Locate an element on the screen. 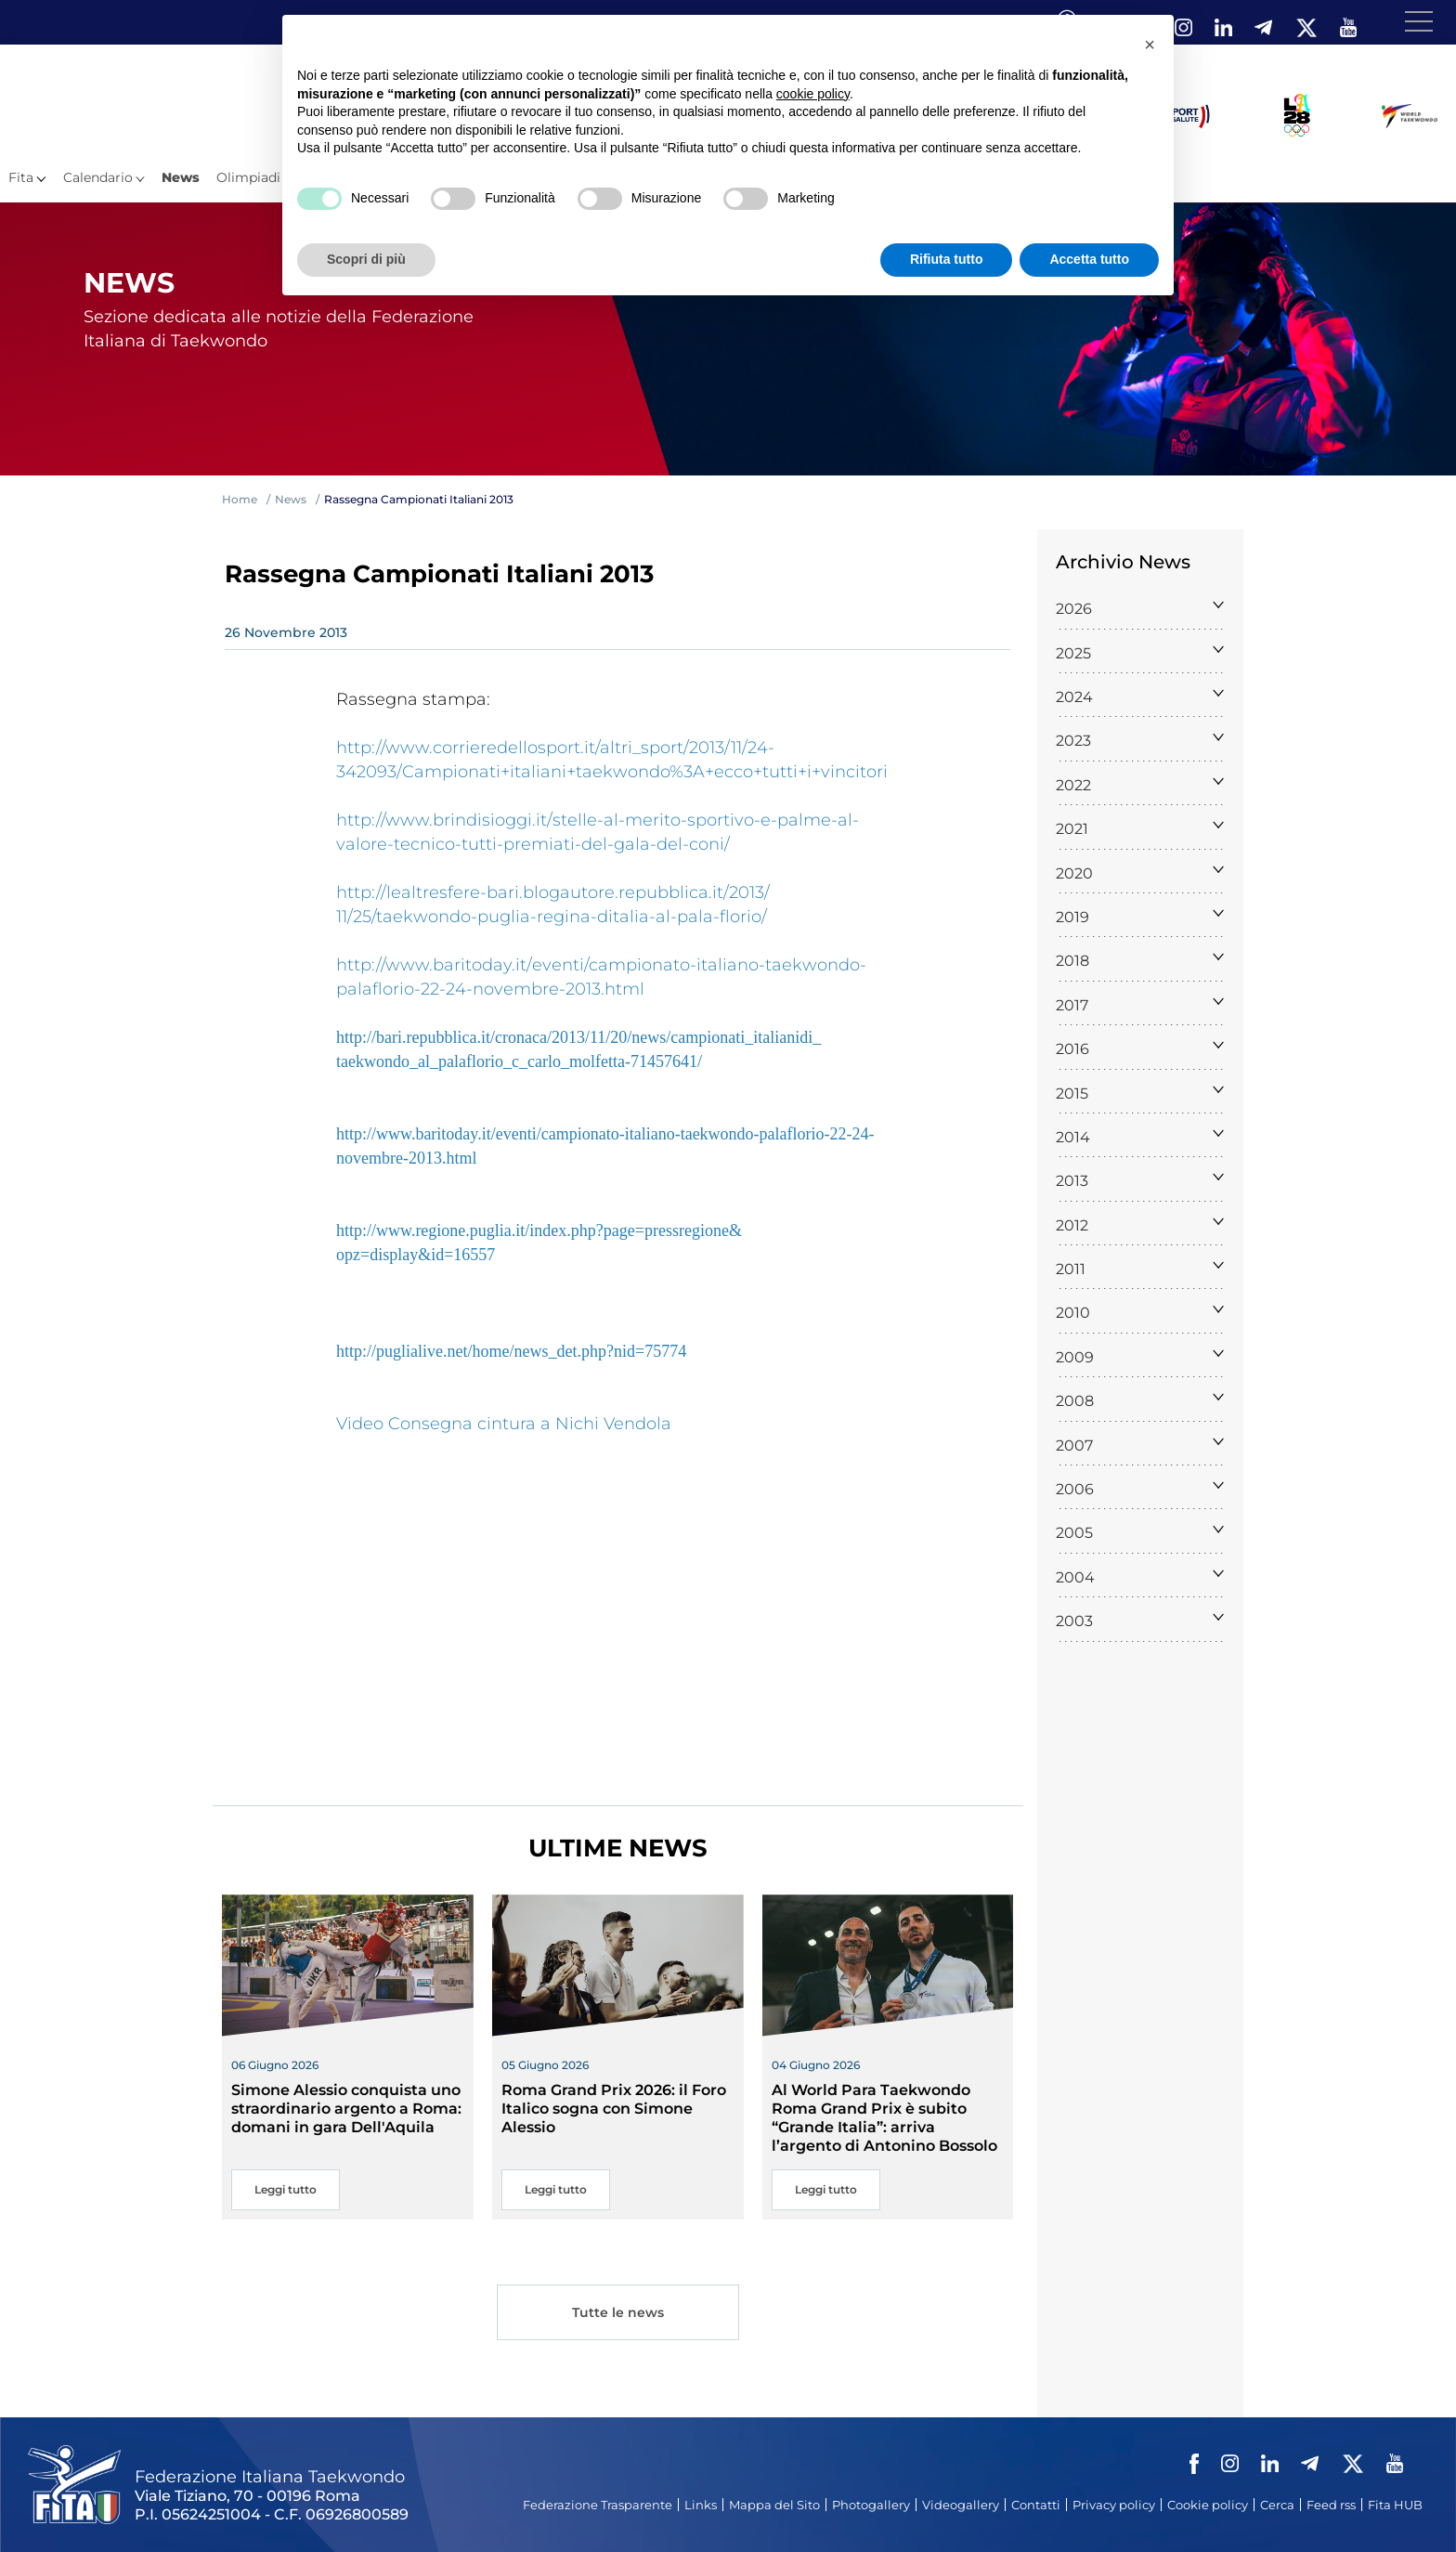 The height and width of the screenshot is (2552, 1456). Olimpiadi is located at coordinates (248, 177).